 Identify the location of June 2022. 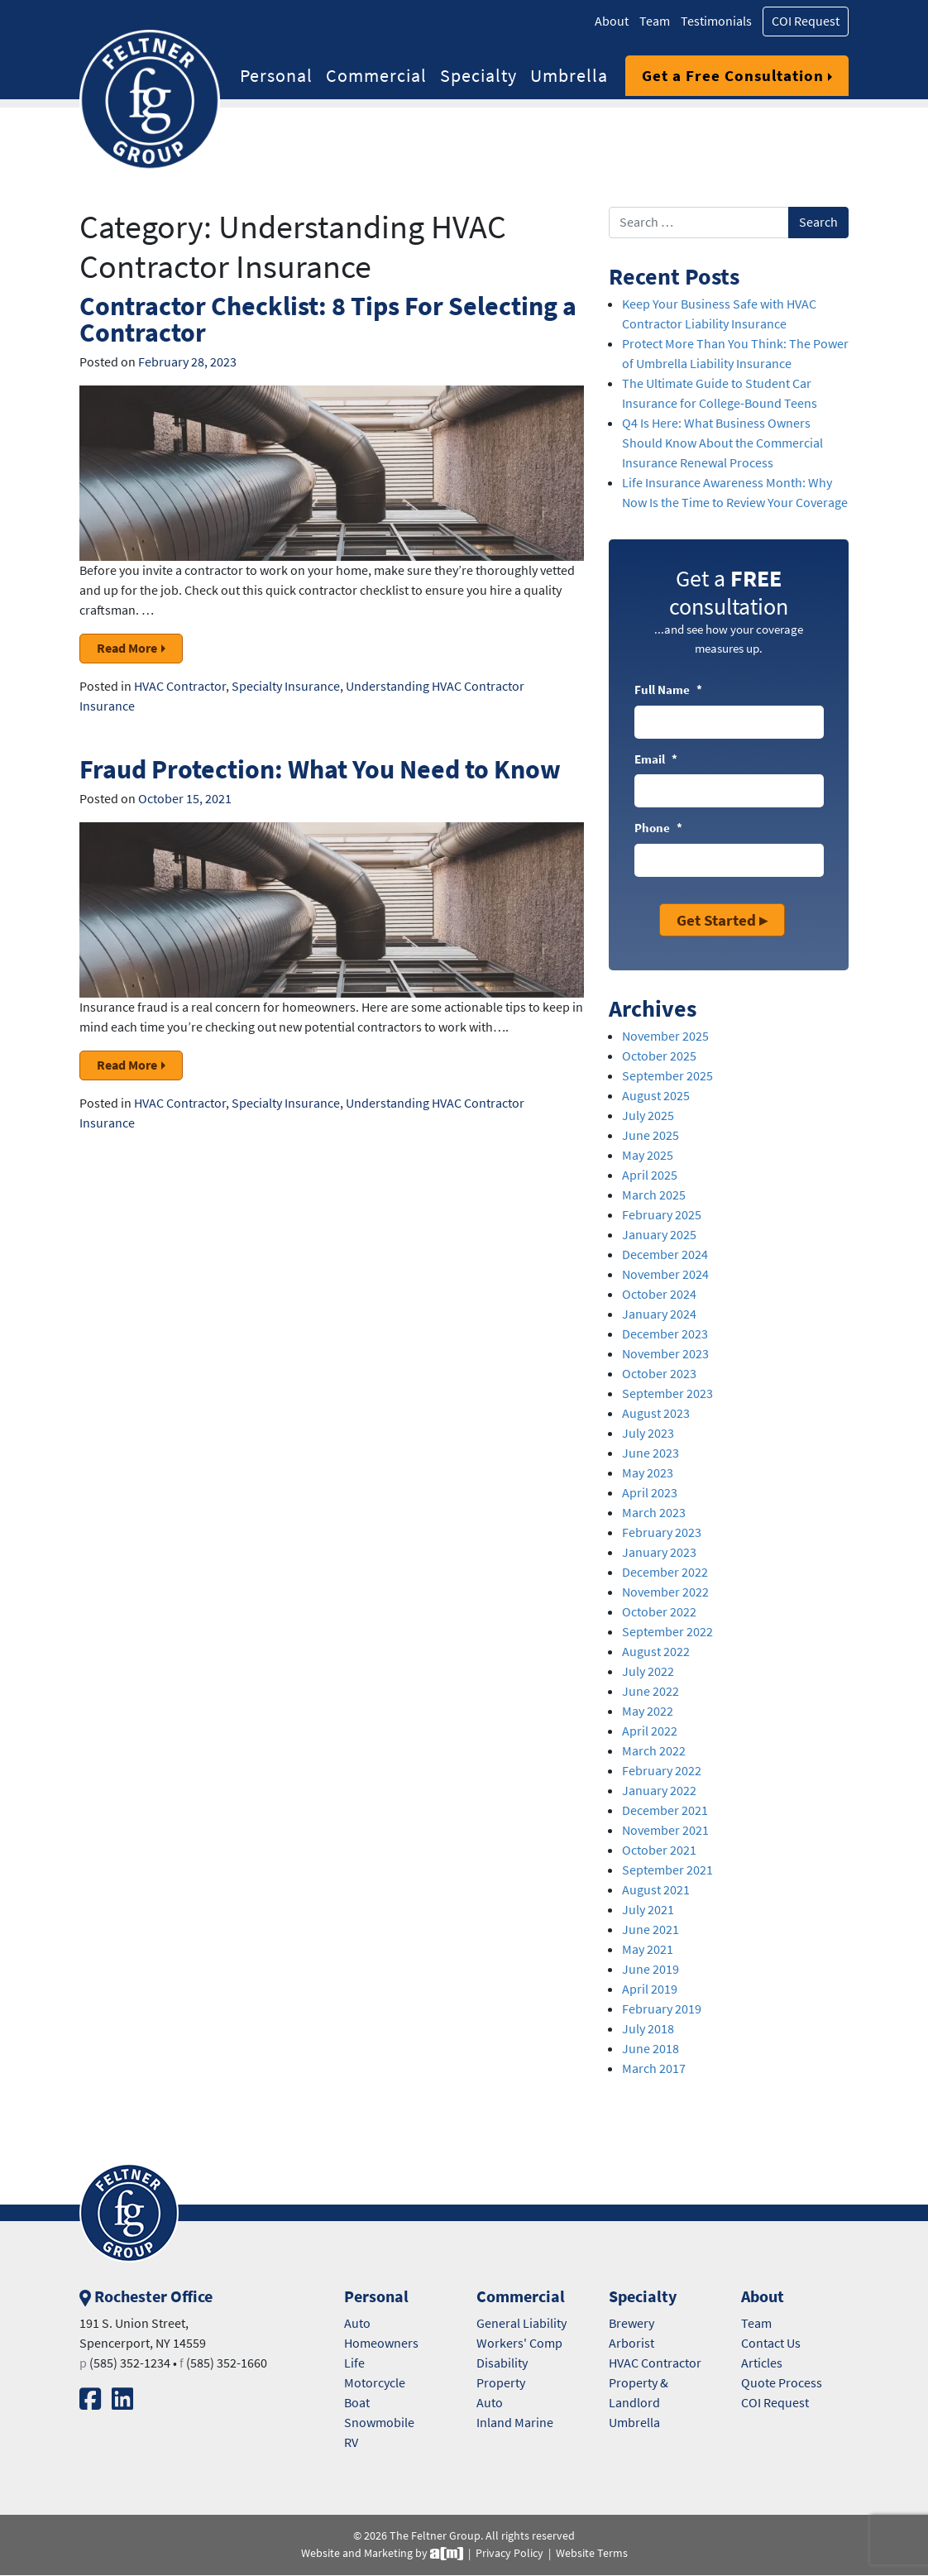
(650, 1691).